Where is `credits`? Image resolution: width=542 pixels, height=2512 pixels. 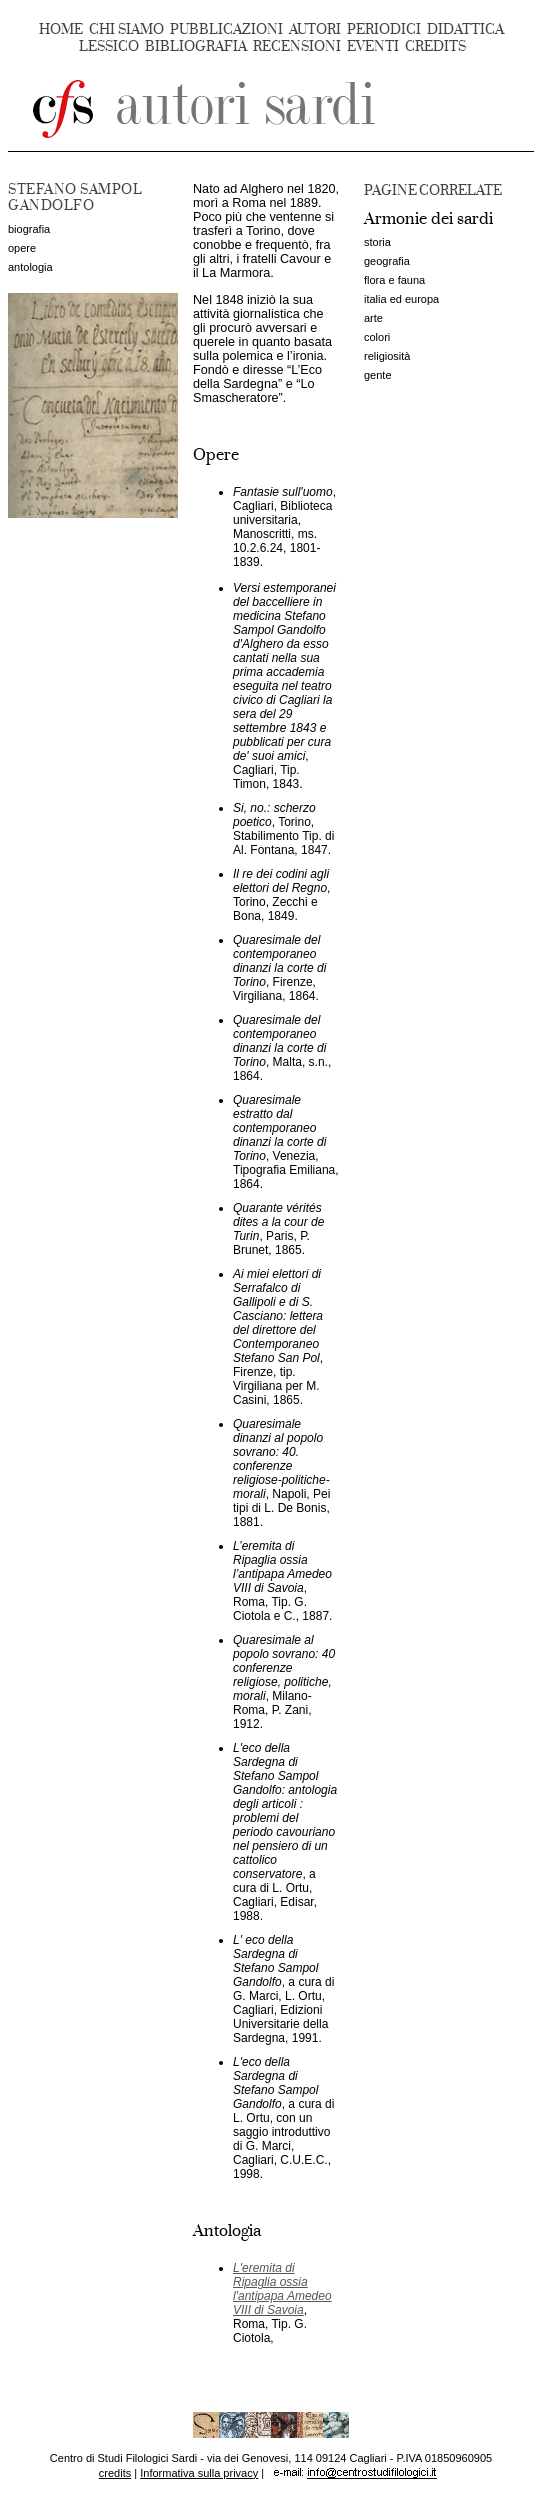
credits is located at coordinates (115, 2473).